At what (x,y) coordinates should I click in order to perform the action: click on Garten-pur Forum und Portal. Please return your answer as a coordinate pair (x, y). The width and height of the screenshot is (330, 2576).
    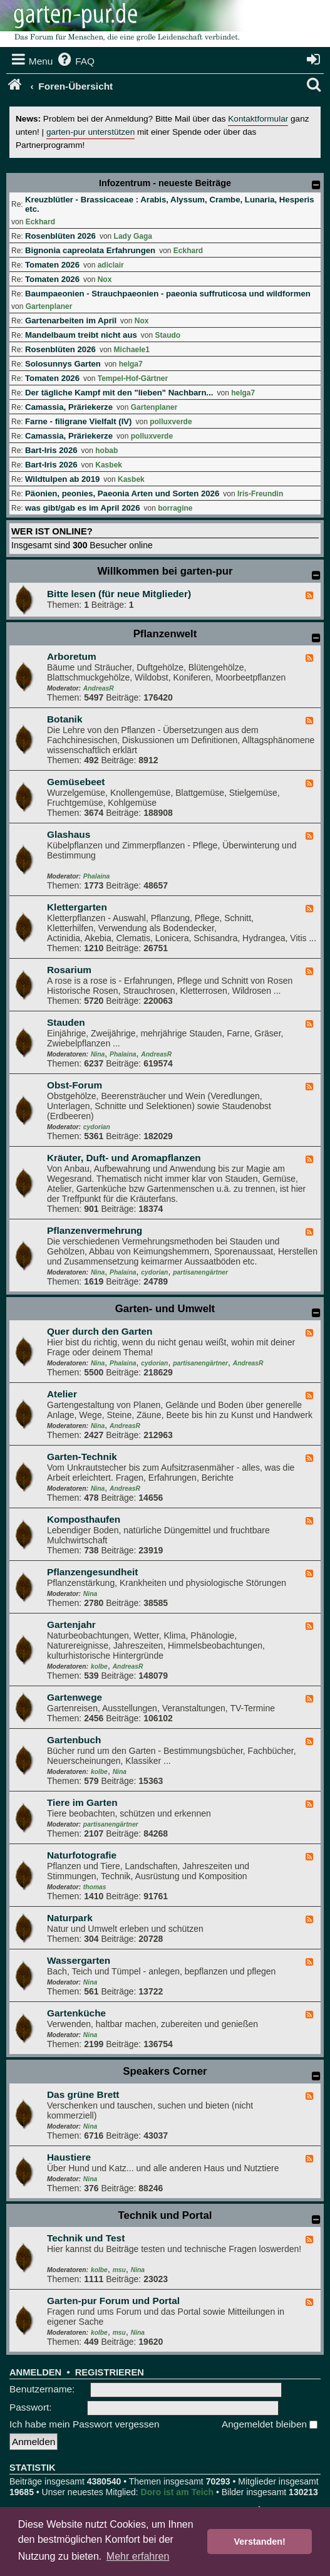
    Looking at the image, I should click on (113, 2300).